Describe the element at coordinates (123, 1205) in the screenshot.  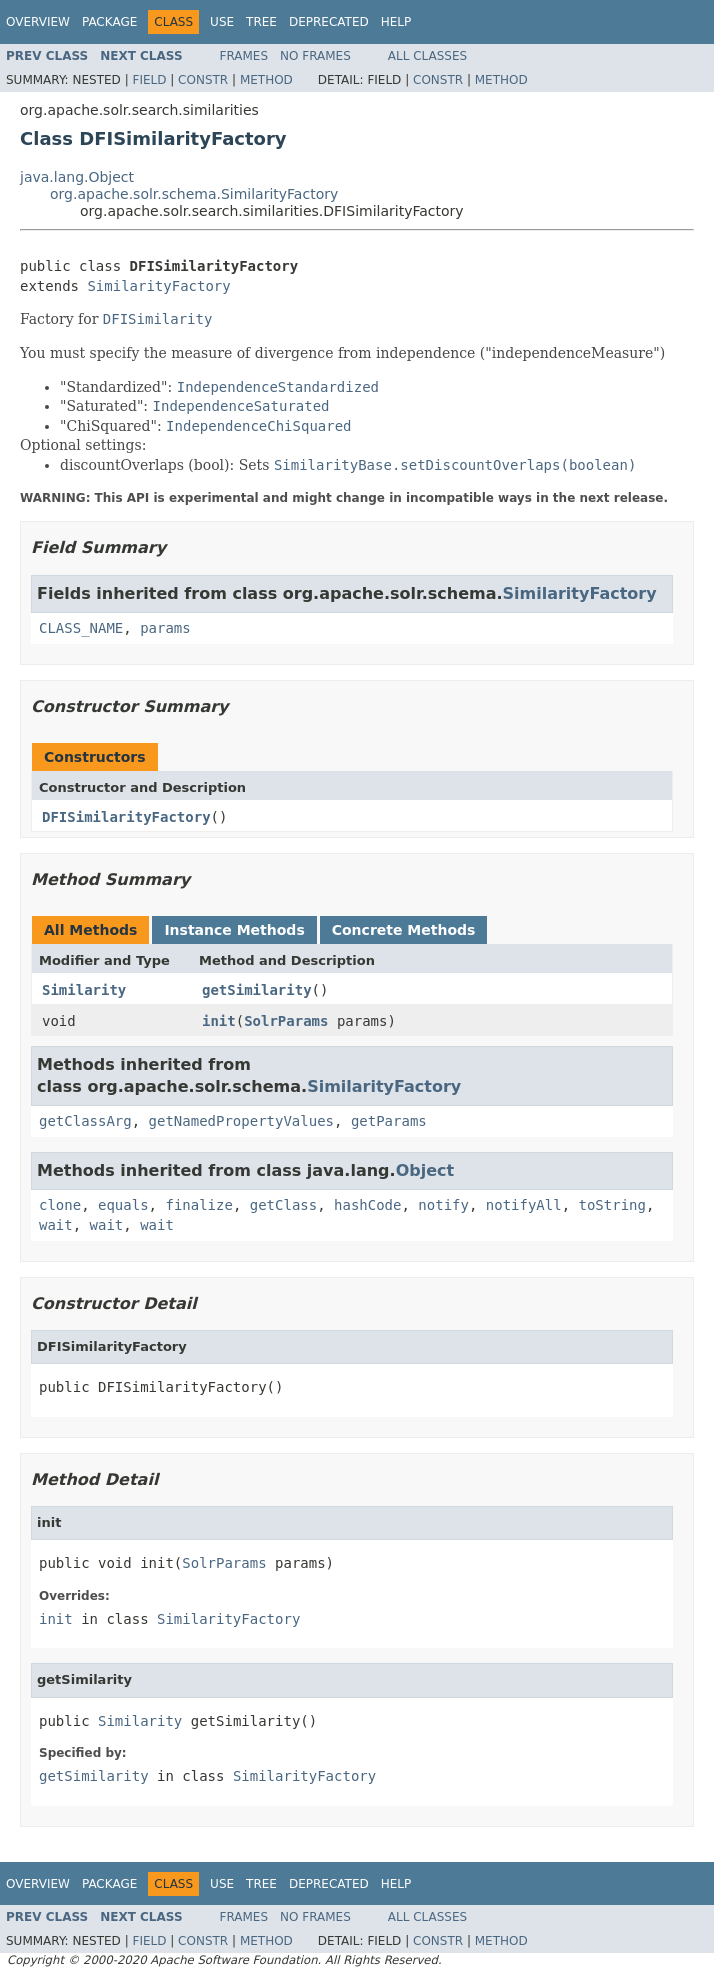
I see `equals` at that location.